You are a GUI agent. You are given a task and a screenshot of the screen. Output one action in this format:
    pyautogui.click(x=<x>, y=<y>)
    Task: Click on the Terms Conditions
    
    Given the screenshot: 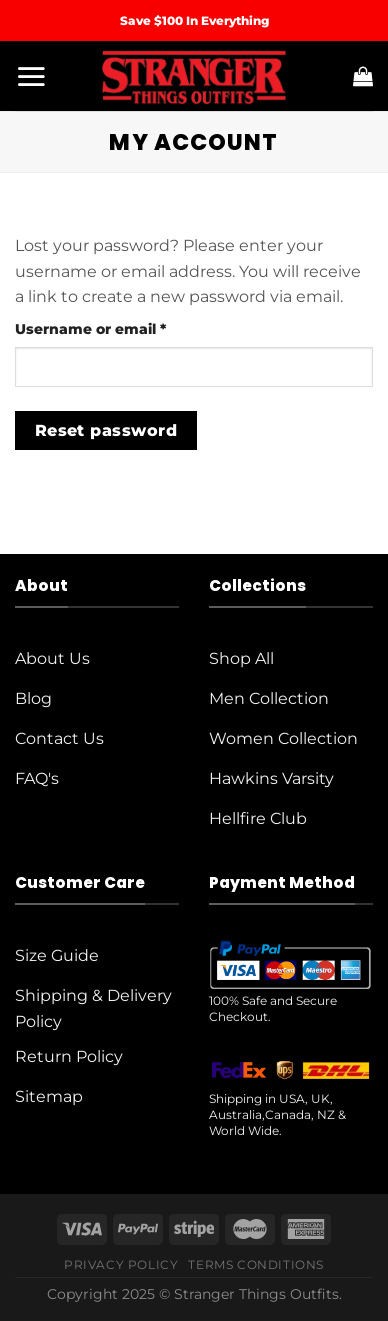 What is the action you would take?
    pyautogui.click(x=256, y=1264)
    